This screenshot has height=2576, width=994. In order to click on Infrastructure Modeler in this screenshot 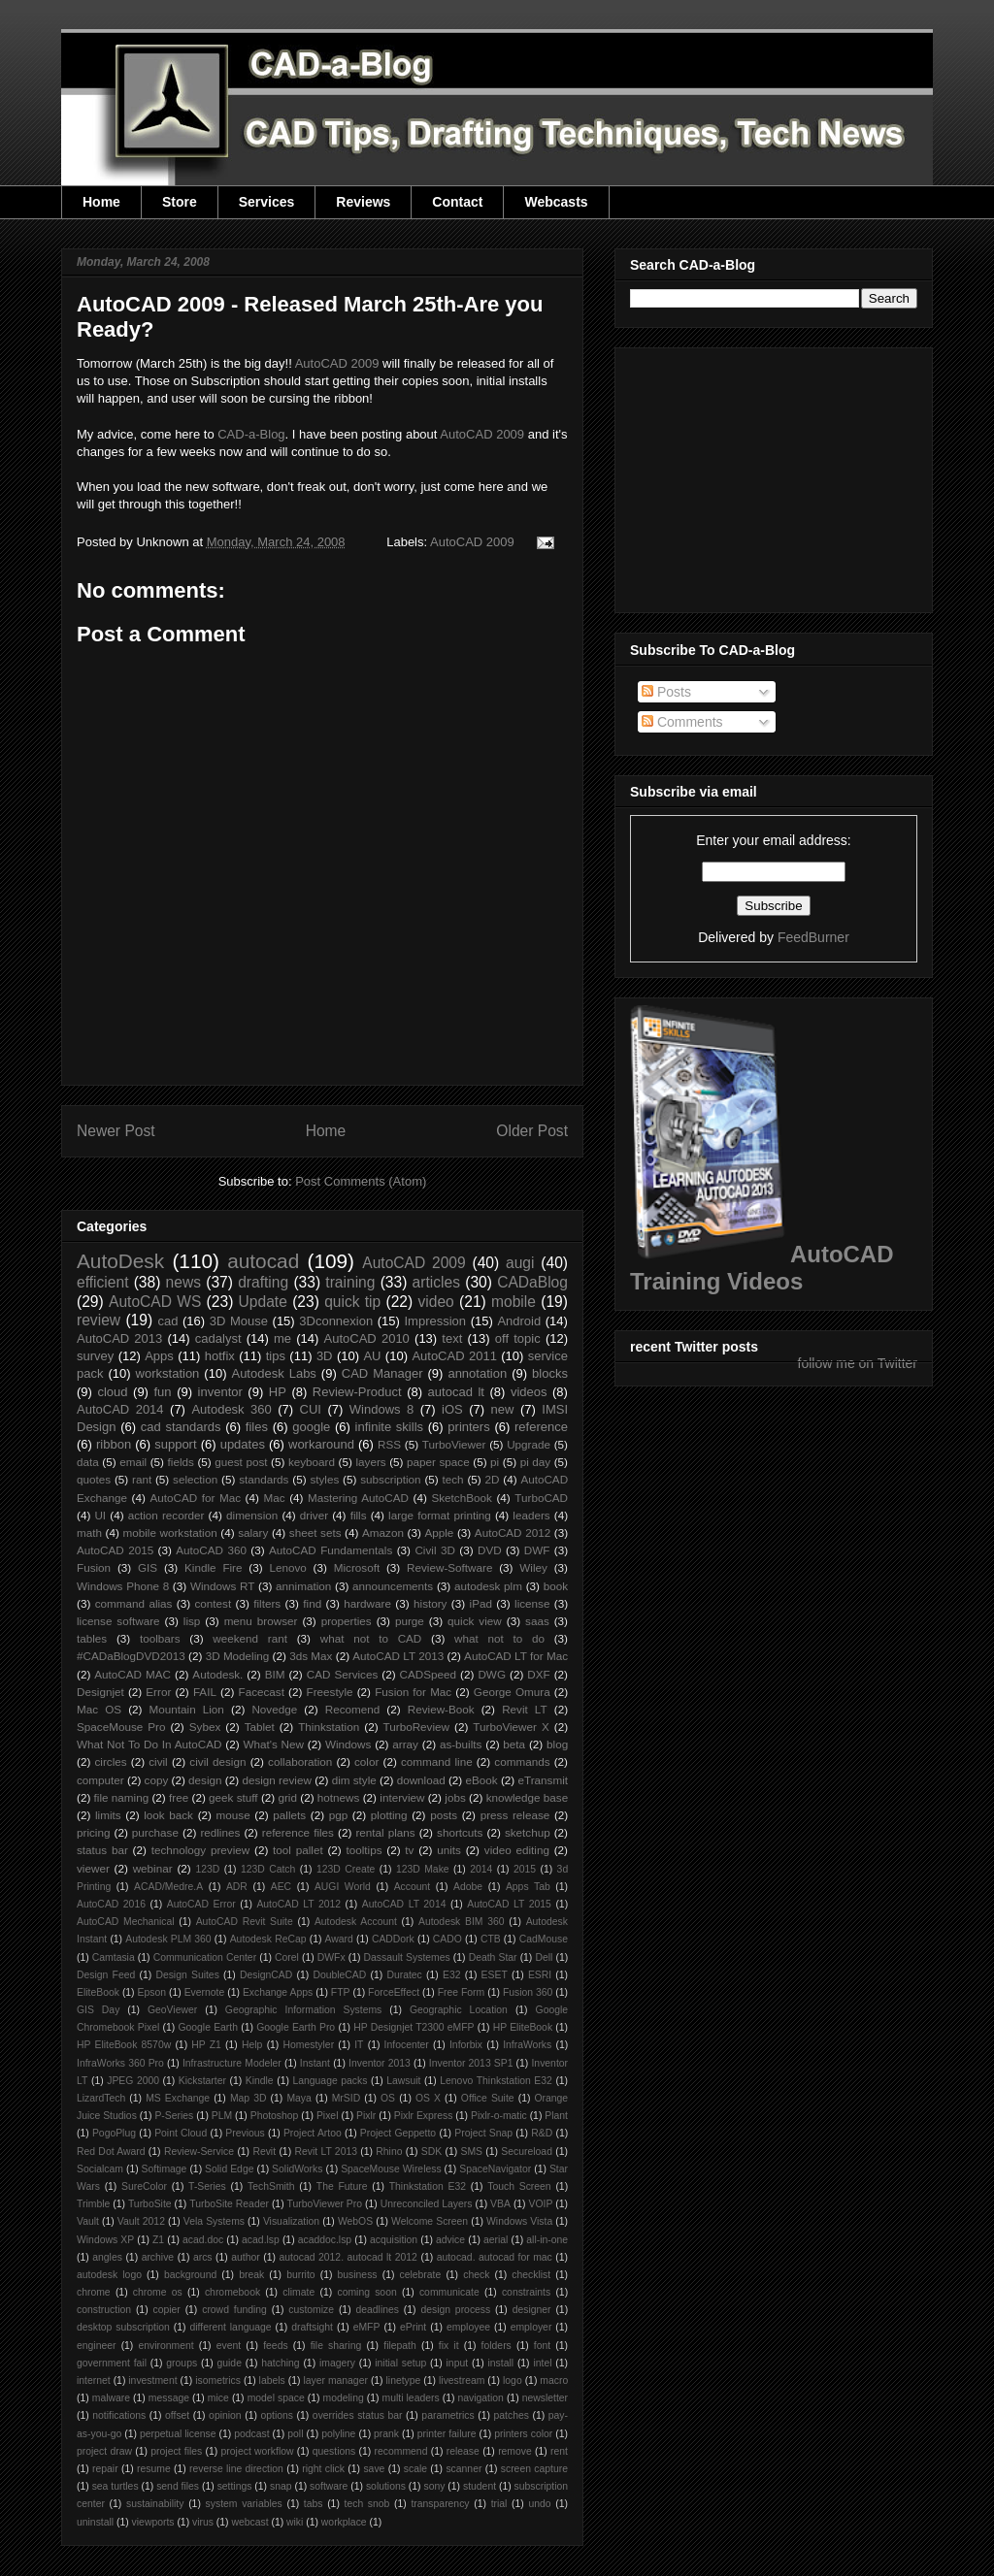, I will do `click(232, 2063)`.